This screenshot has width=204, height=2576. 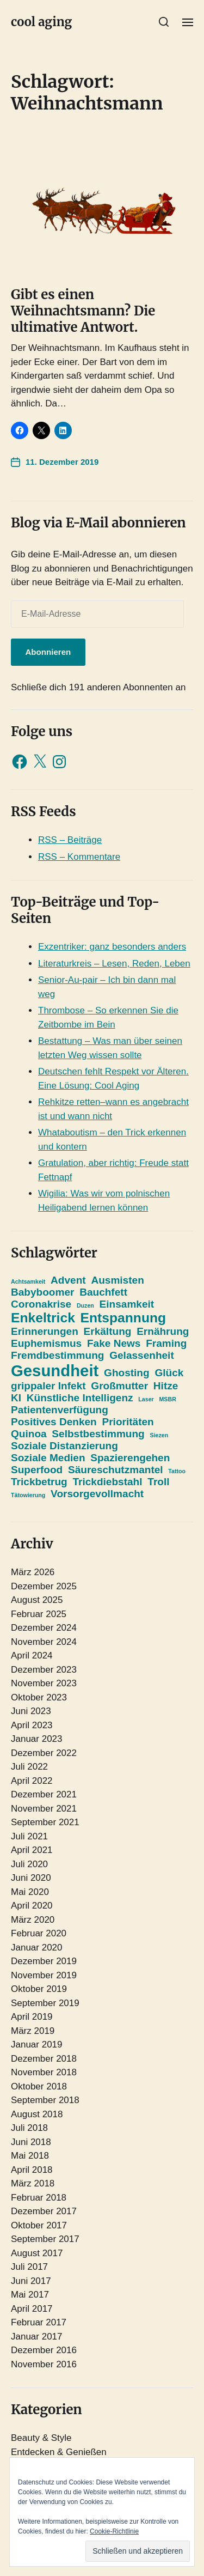 What do you see at coordinates (39, 1989) in the screenshot?
I see `Oktober 2019` at bounding box center [39, 1989].